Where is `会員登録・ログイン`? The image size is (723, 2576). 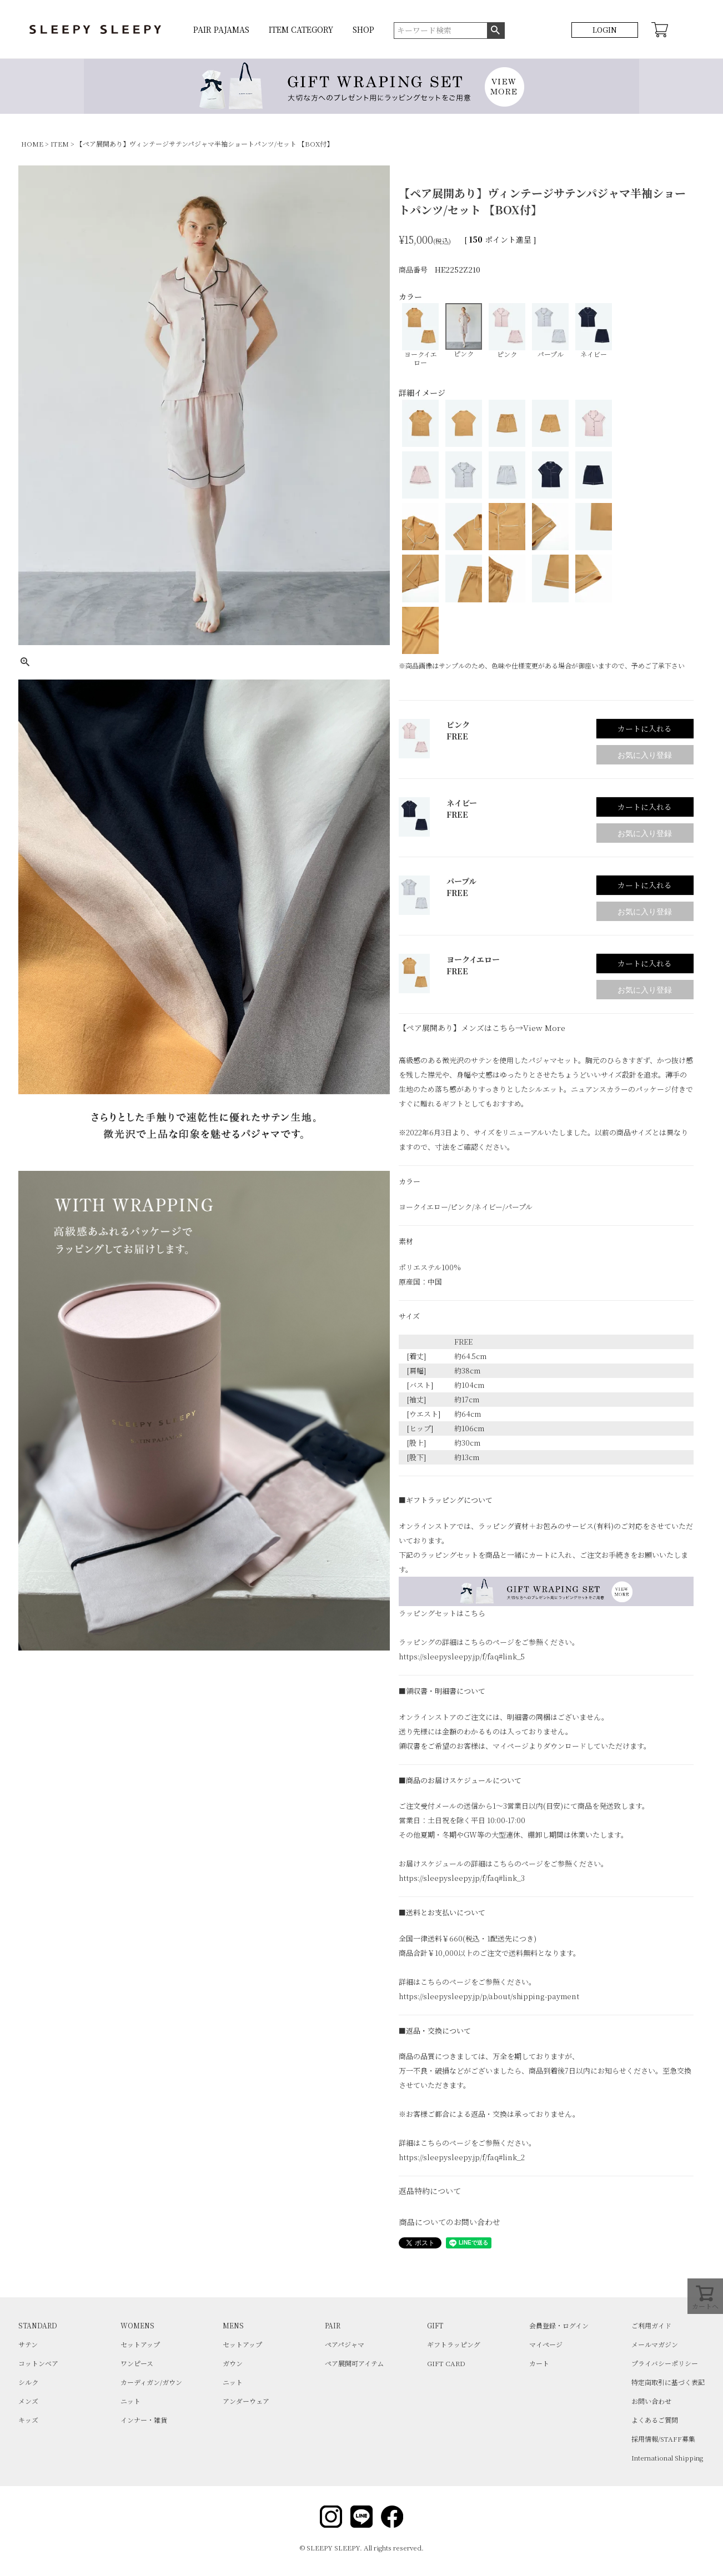
会員登録・ログイン is located at coordinates (559, 2325).